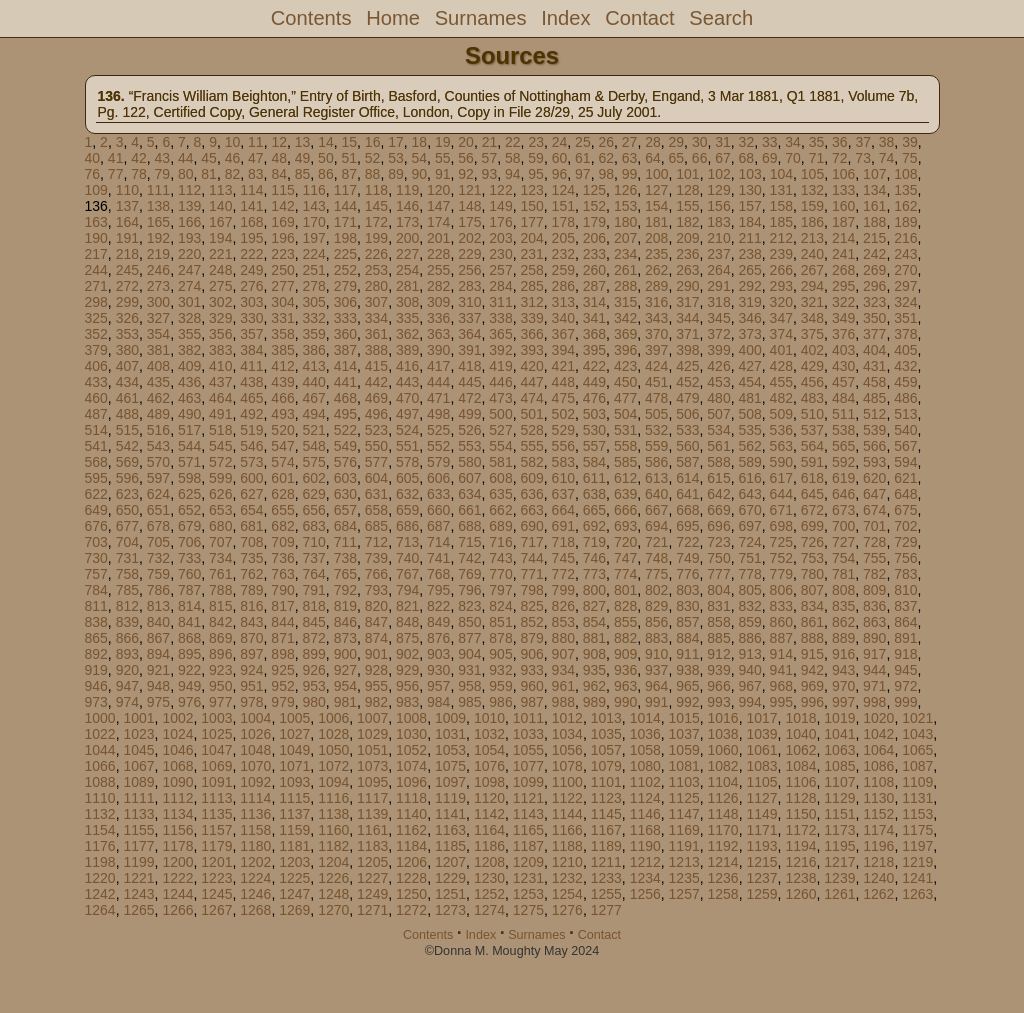 This screenshot has width=1024, height=1013. Describe the element at coordinates (500, 270) in the screenshot. I see `257` at that location.